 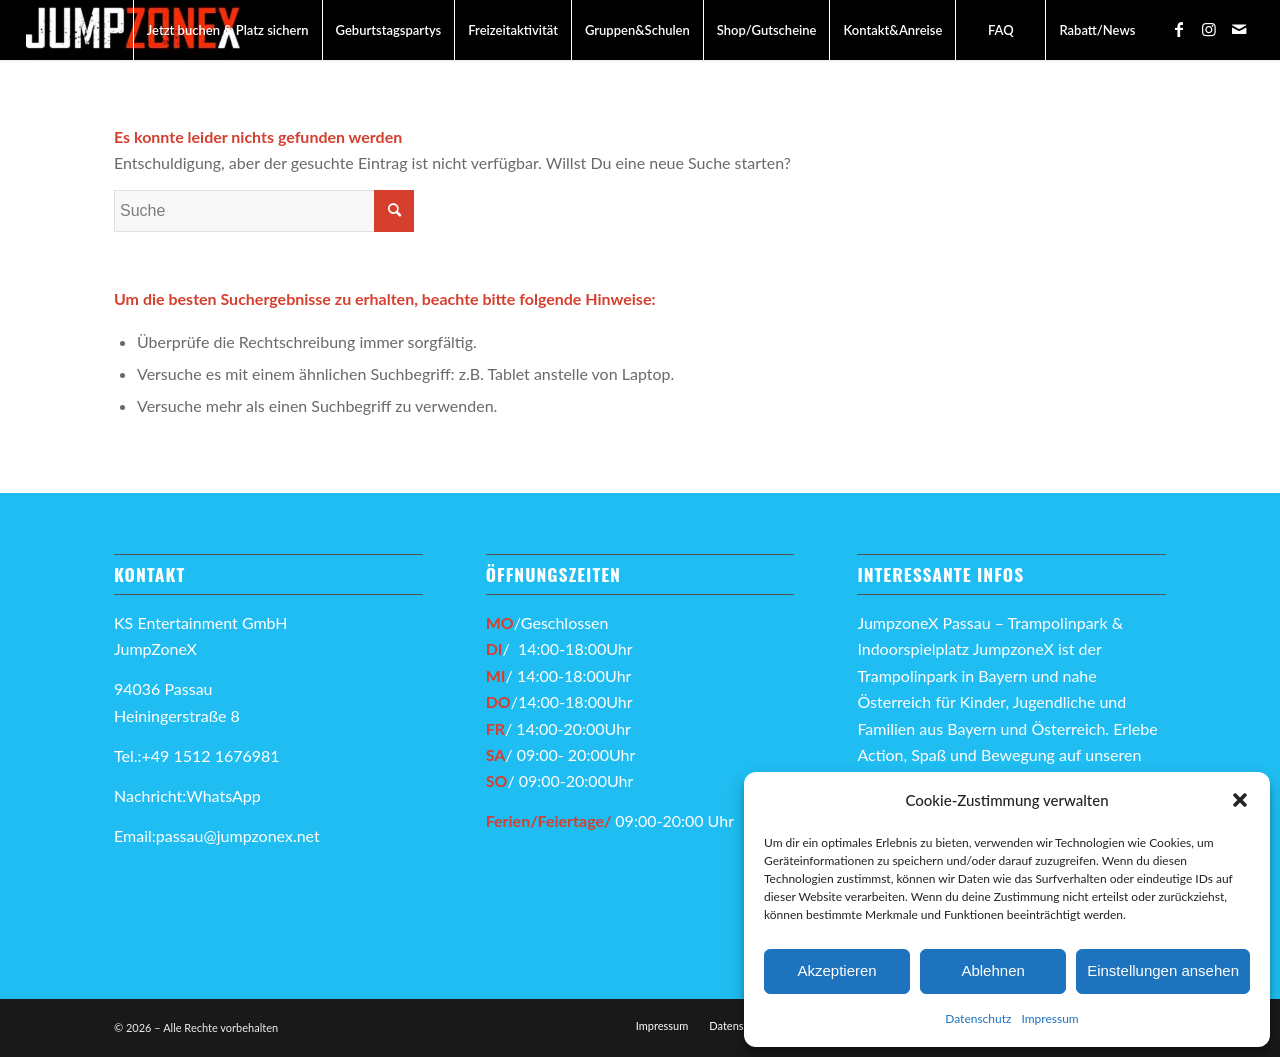 What do you see at coordinates (1239, 29) in the screenshot?
I see `[Link zu Mail]` at bounding box center [1239, 29].